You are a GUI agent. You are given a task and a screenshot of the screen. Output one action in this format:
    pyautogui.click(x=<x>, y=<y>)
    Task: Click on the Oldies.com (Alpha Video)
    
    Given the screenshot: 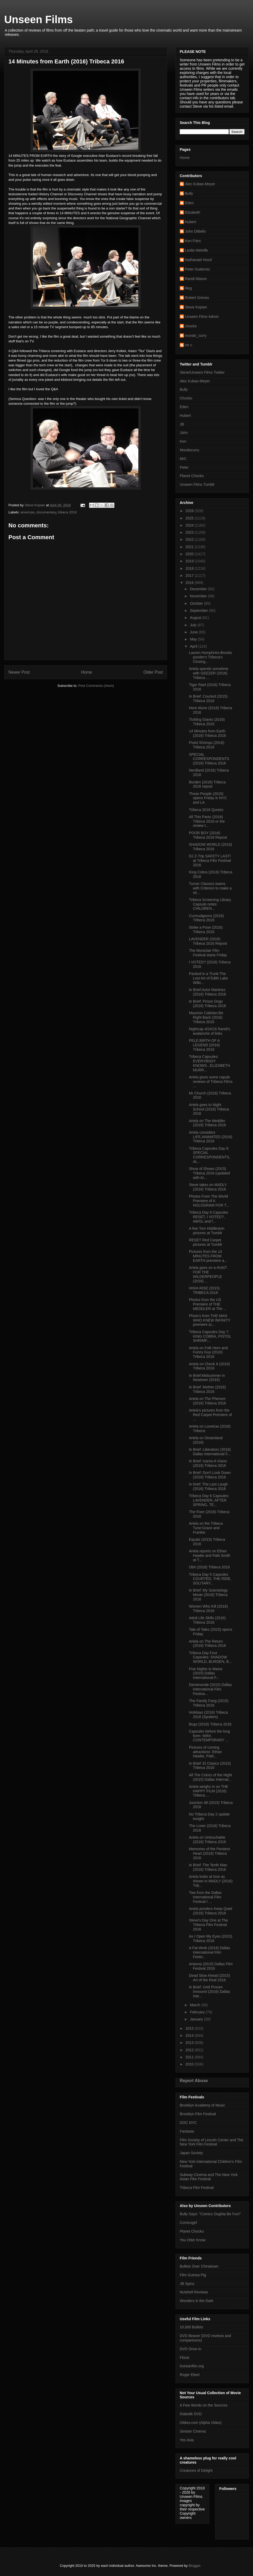 What is the action you would take?
    pyautogui.click(x=200, y=2422)
    